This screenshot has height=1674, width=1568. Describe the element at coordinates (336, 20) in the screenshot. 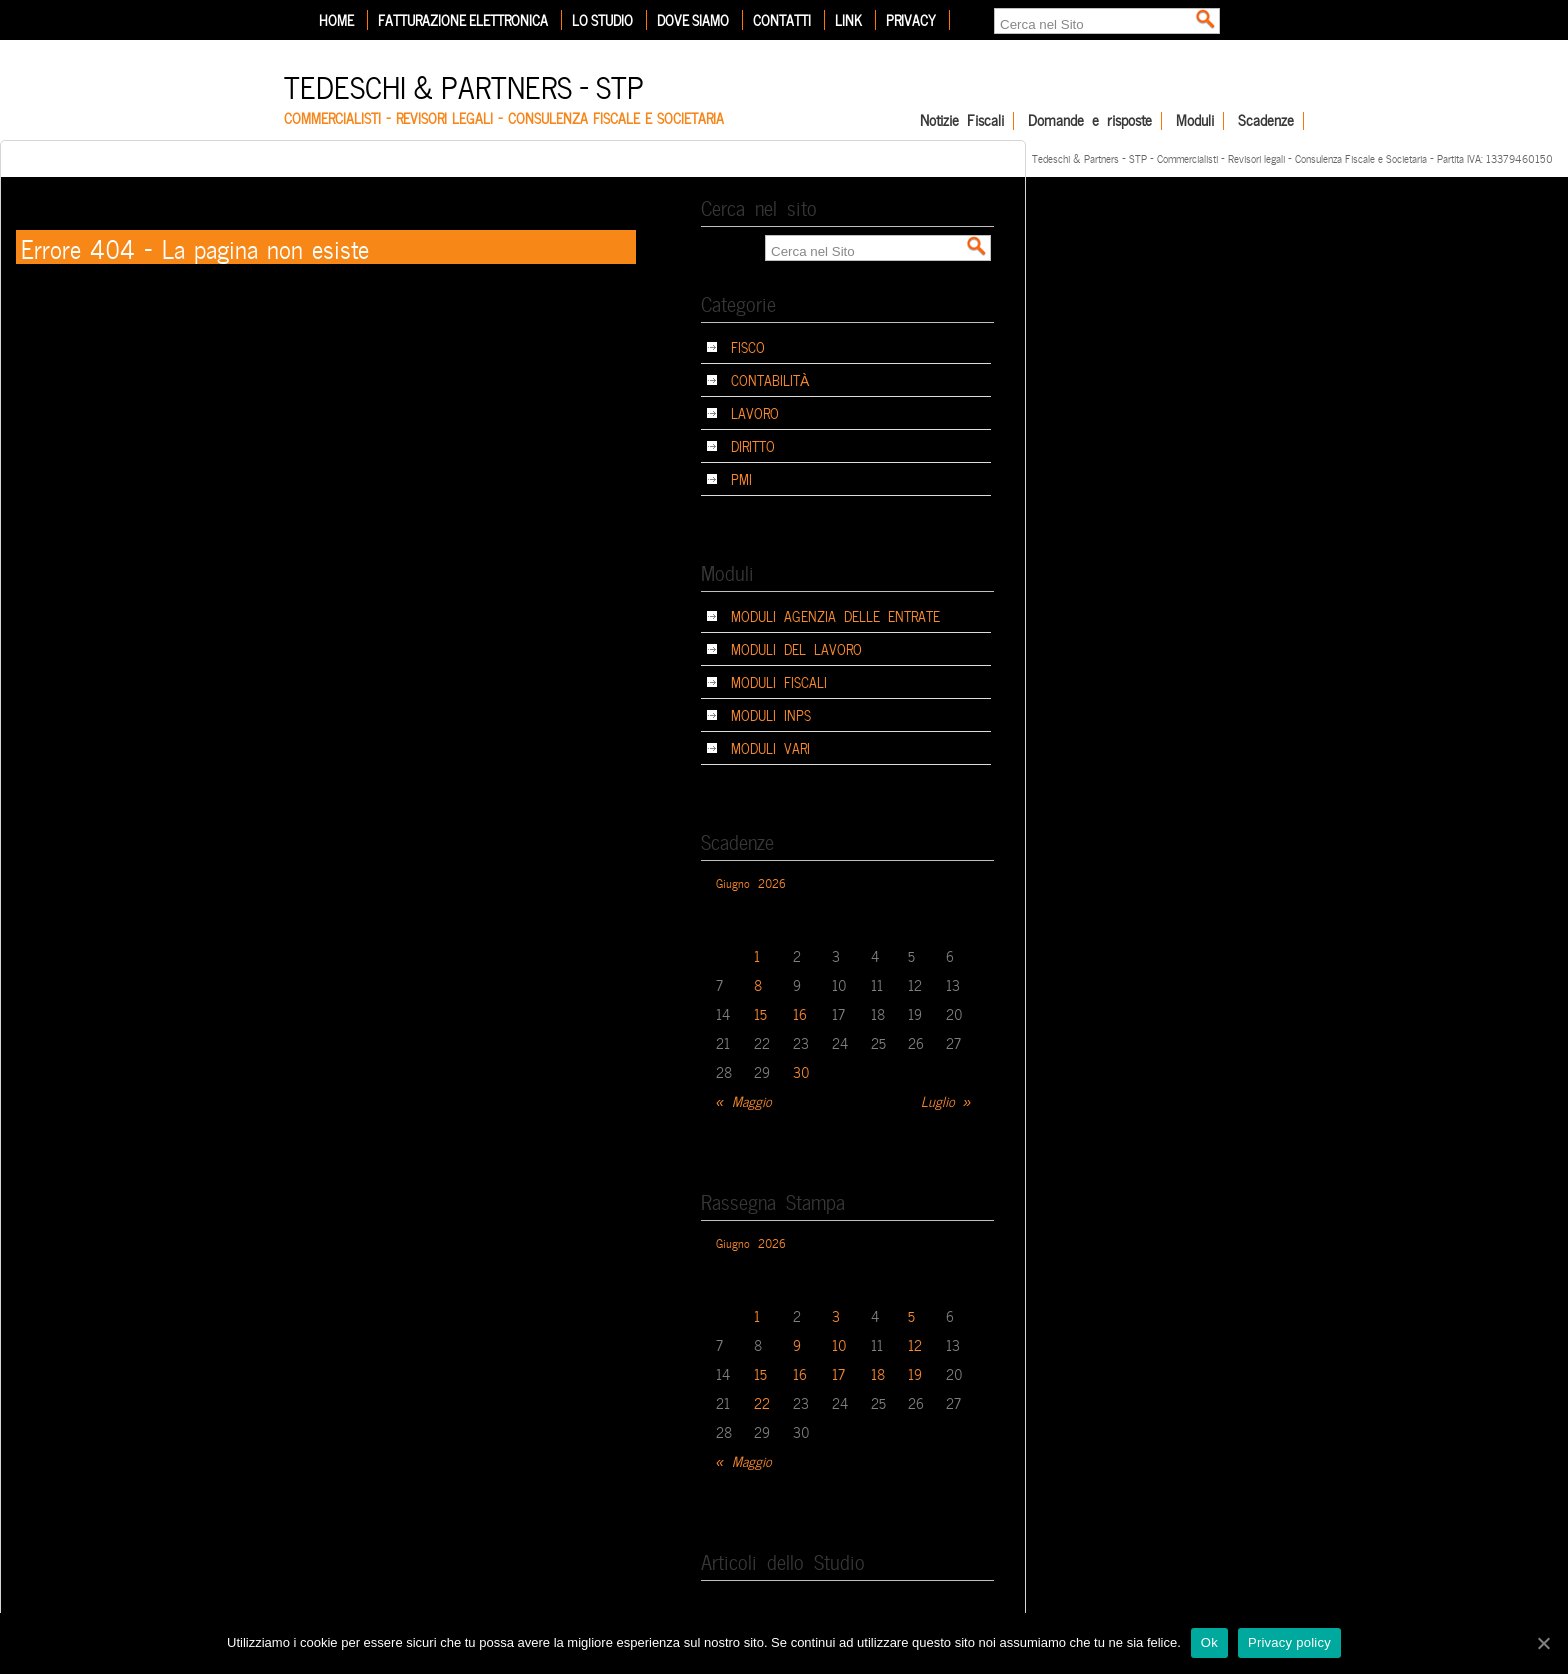

I see `Home` at that location.